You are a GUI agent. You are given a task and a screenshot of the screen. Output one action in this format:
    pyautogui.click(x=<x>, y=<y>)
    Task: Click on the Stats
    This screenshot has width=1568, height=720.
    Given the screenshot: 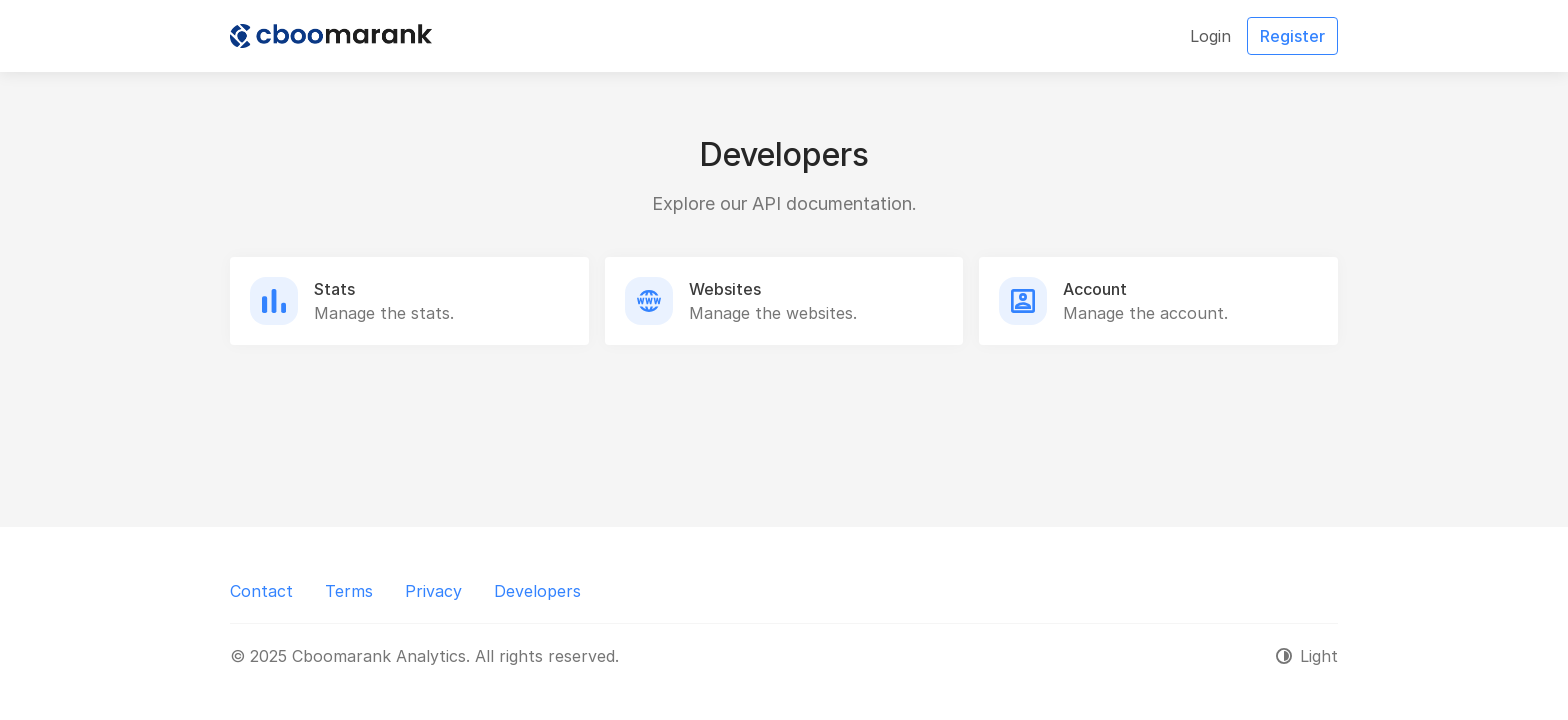 What is the action you would take?
    pyautogui.click(x=334, y=289)
    